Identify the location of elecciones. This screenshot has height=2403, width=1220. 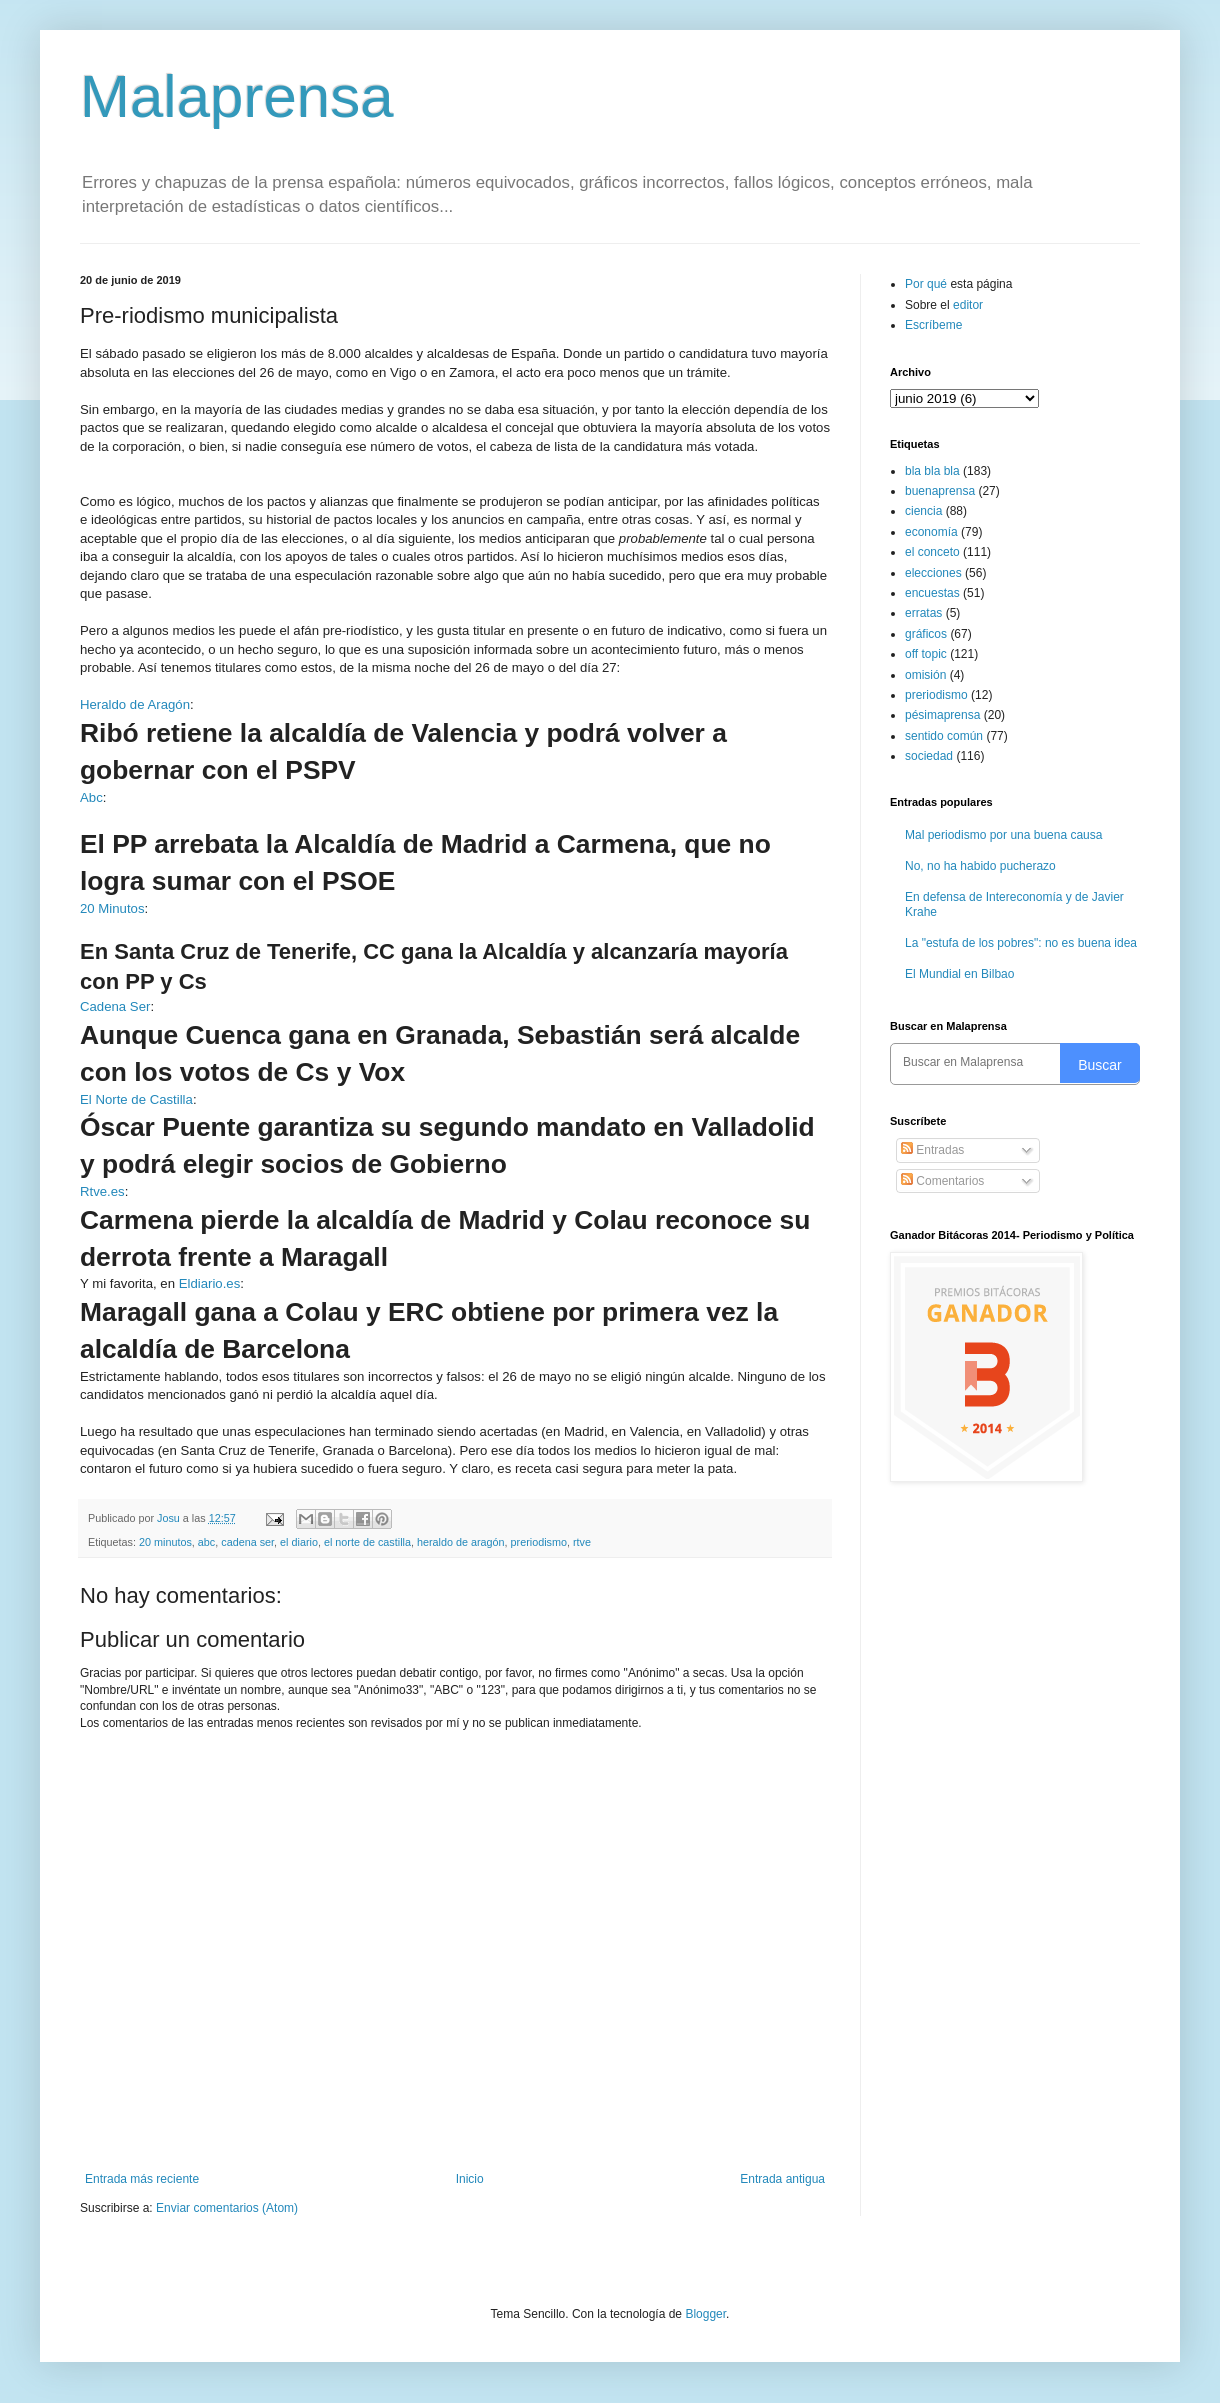
(933, 573).